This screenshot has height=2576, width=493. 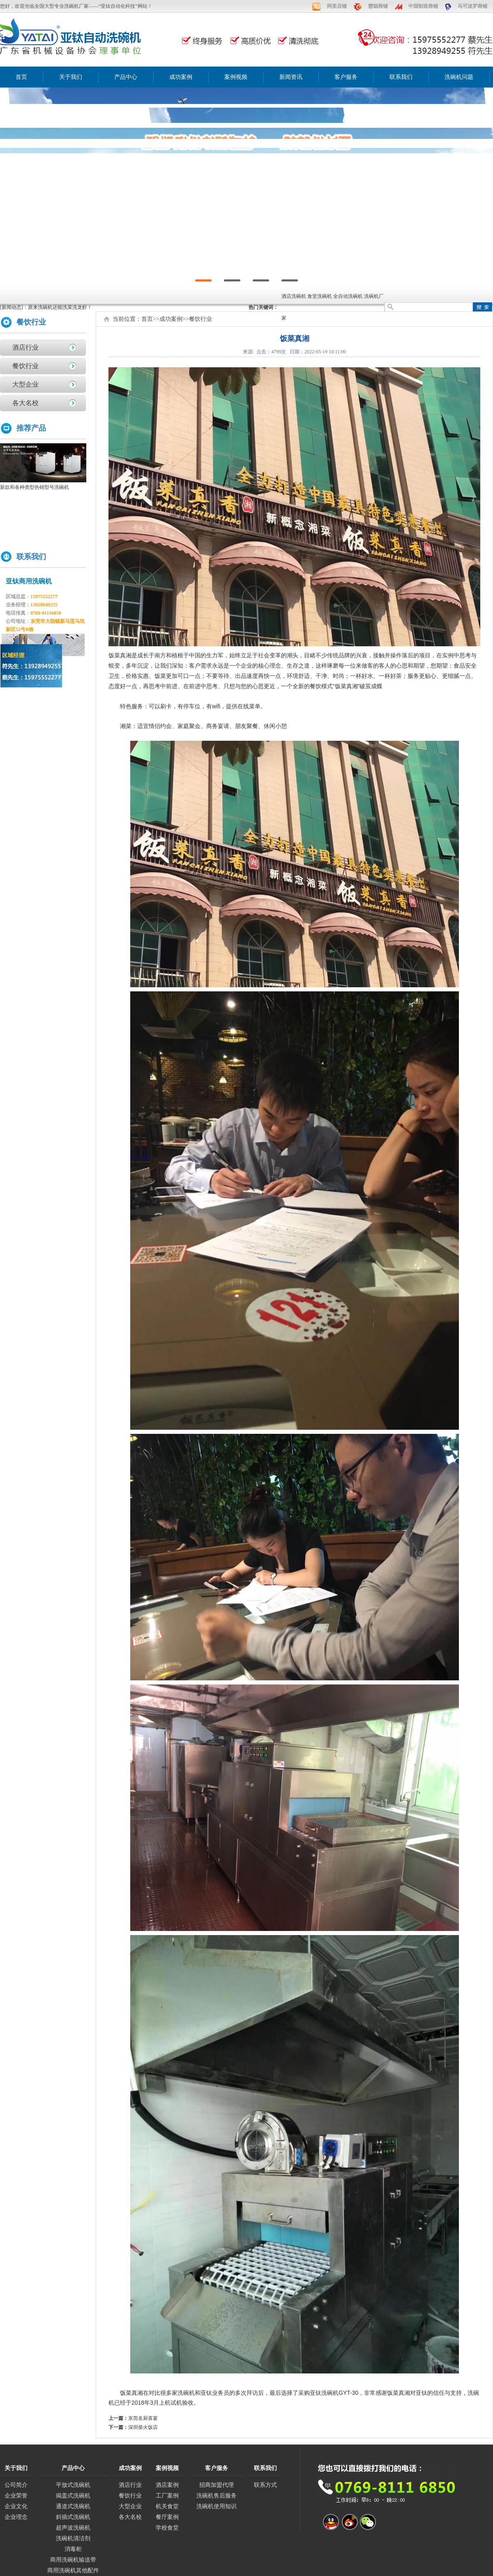 What do you see at coordinates (459, 77) in the screenshot?
I see `洗碗机问题` at bounding box center [459, 77].